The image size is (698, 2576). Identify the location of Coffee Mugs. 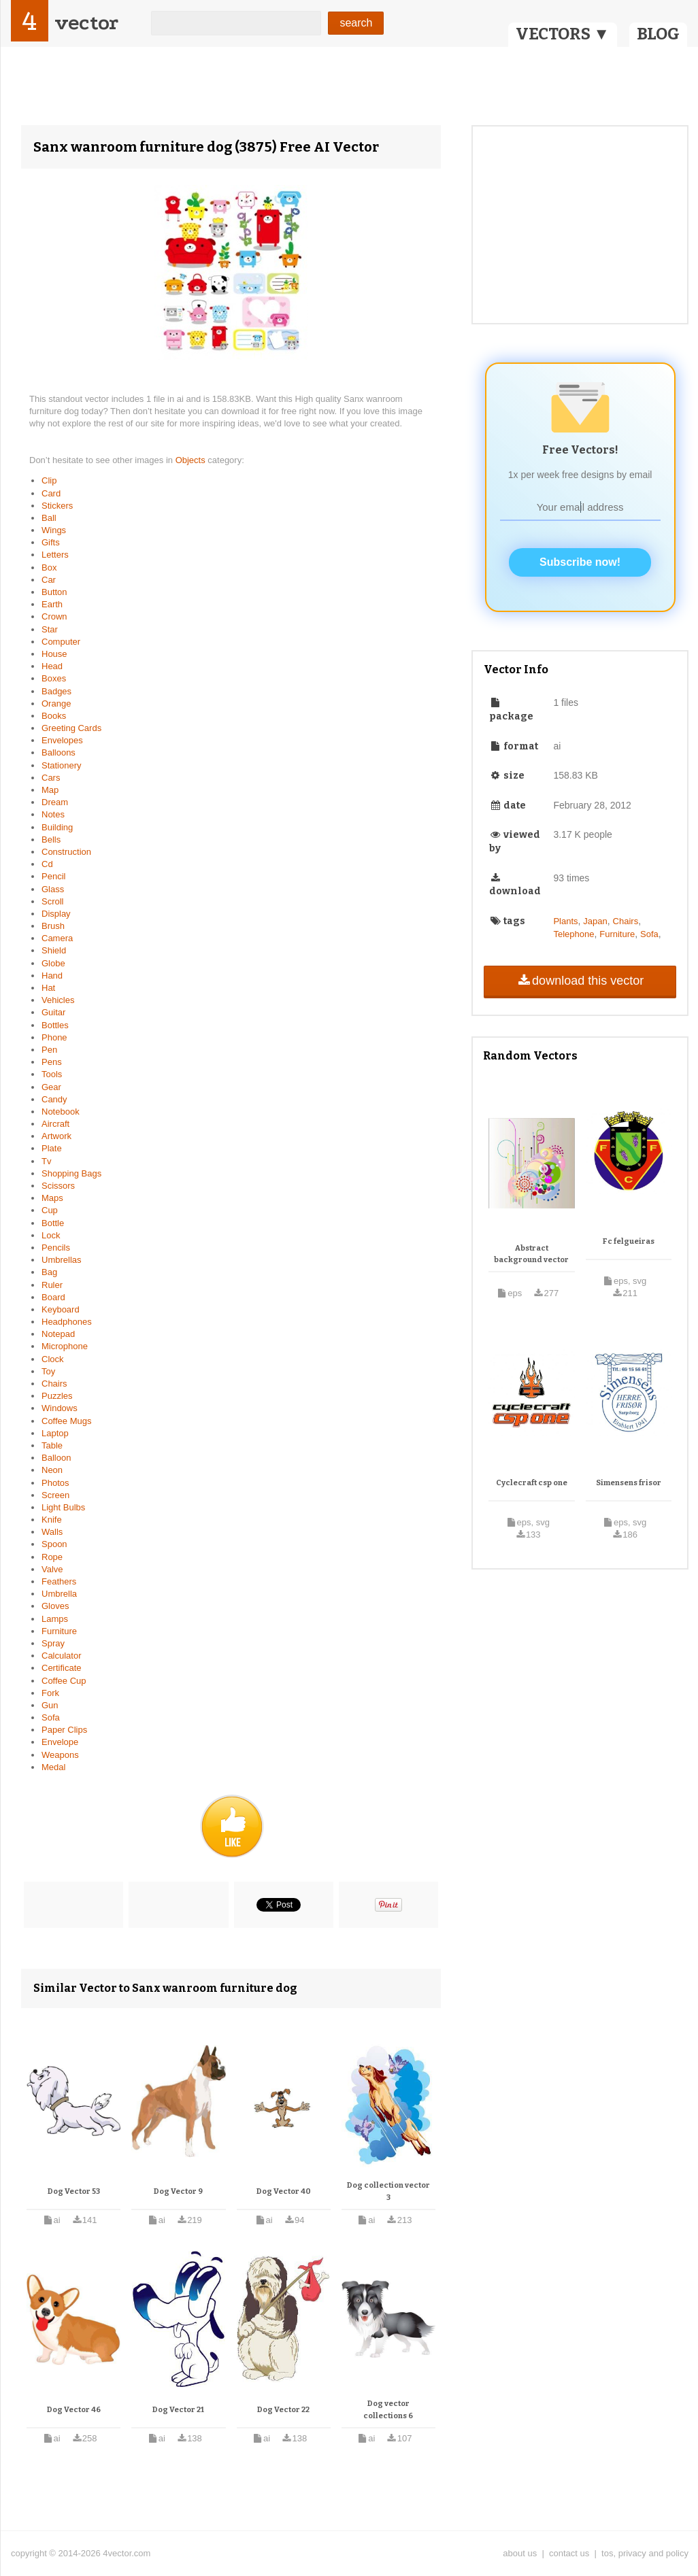
(66, 1421).